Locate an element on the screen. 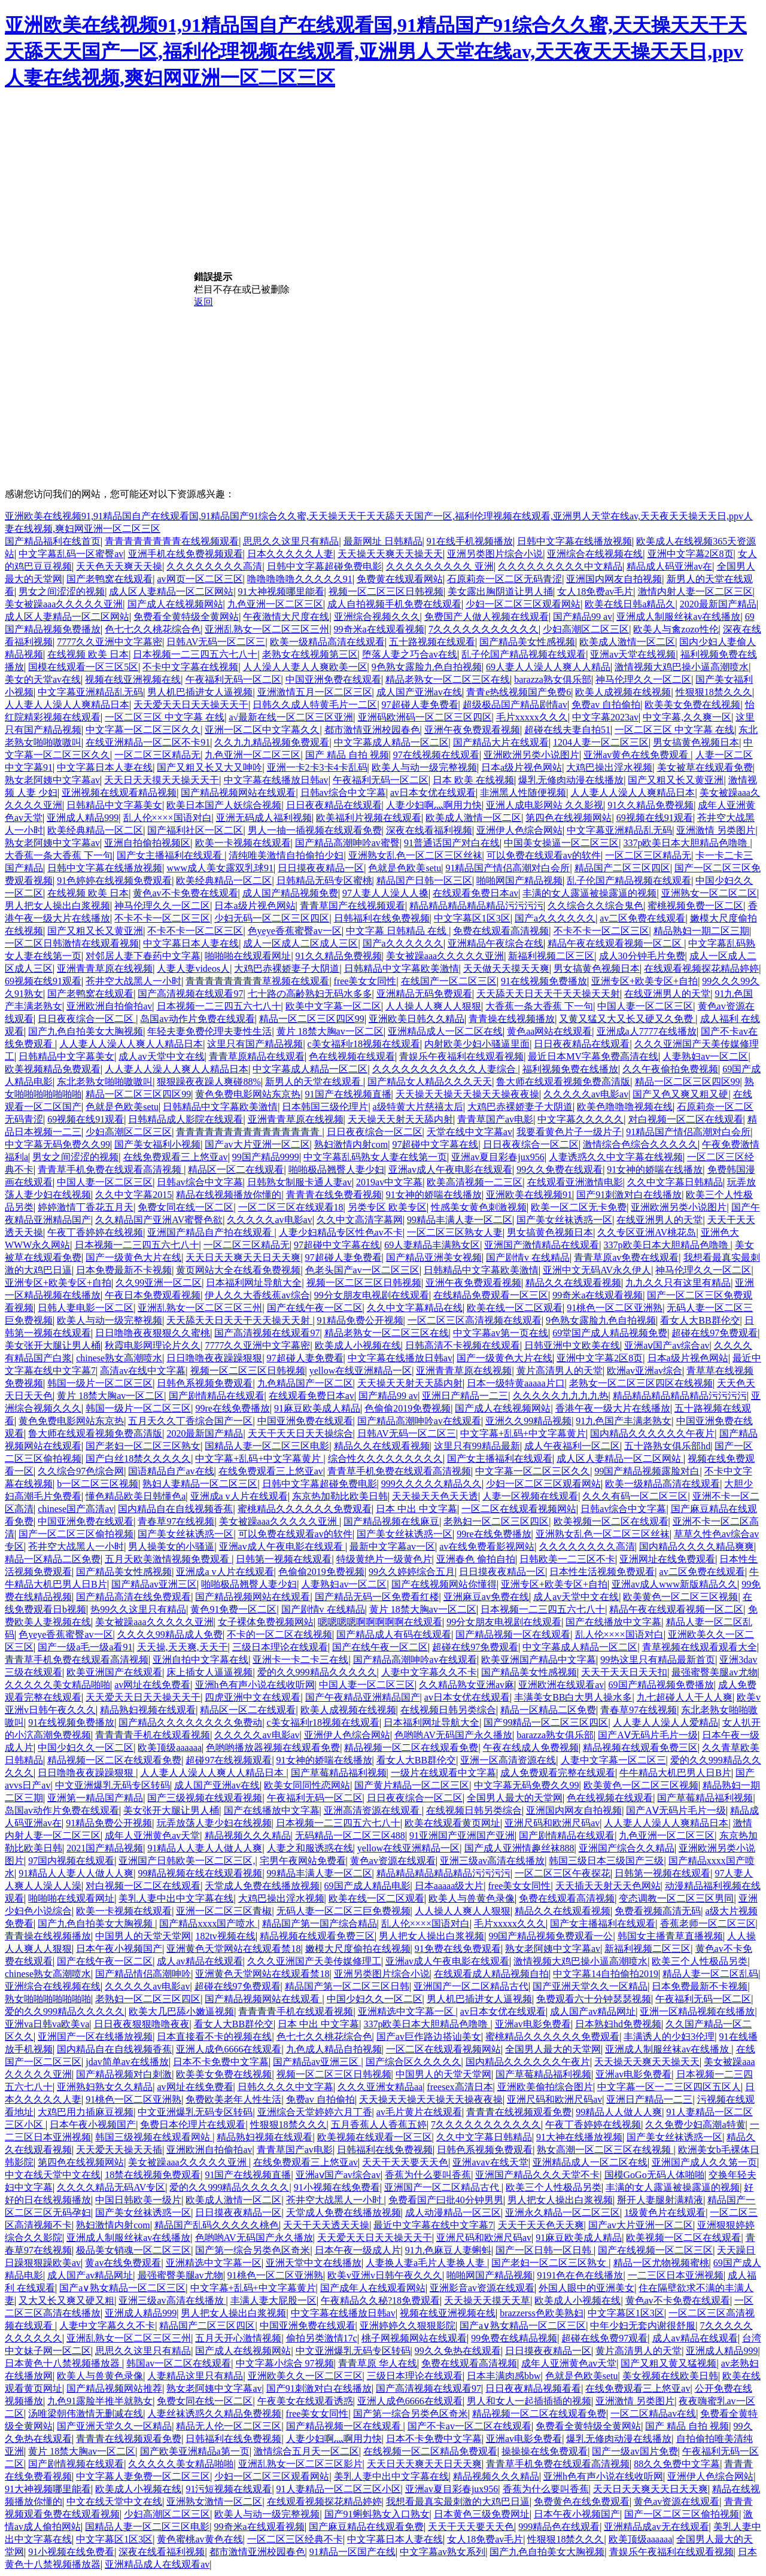  亚洲欧洲在线观看av is located at coordinates (561, 1685).